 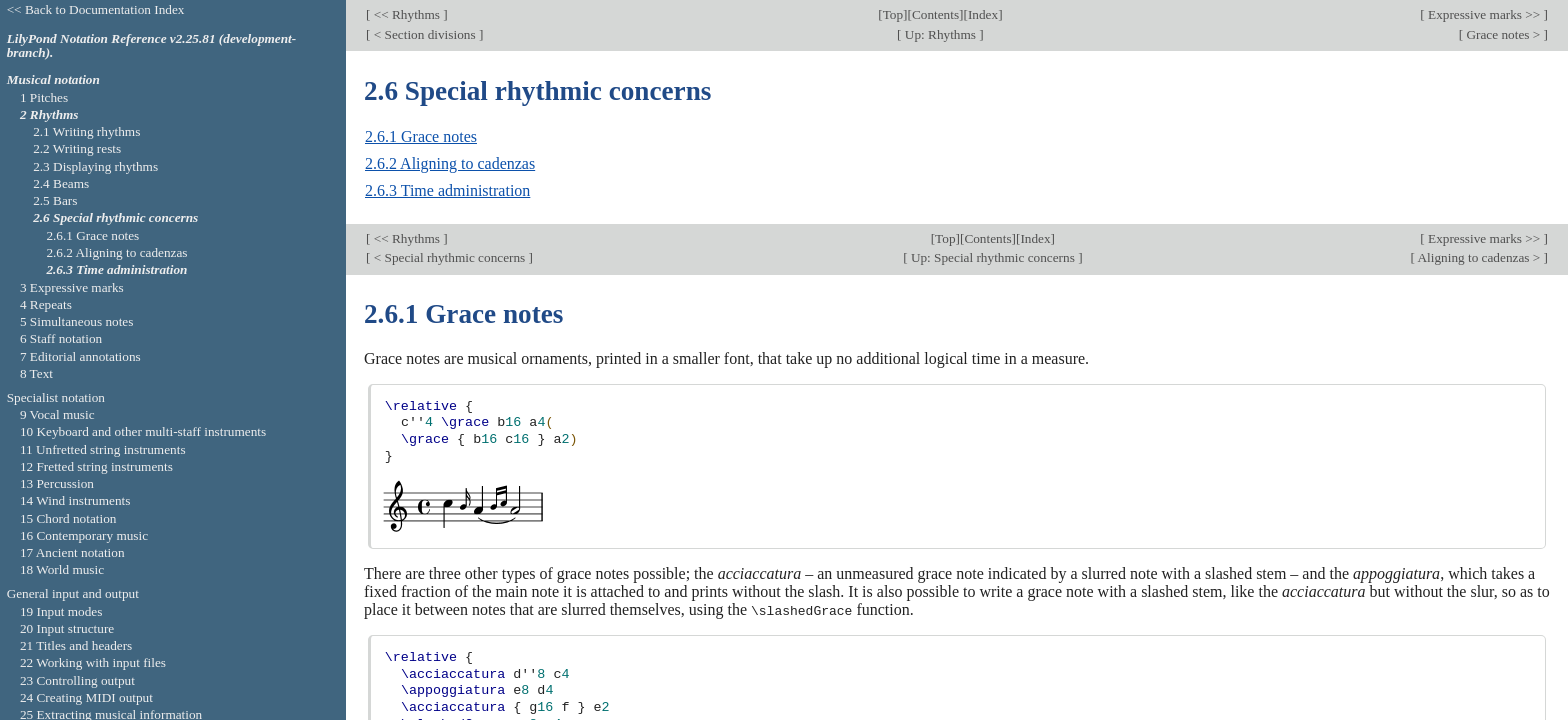 I want to click on 18 World music, so click(x=62, y=569).